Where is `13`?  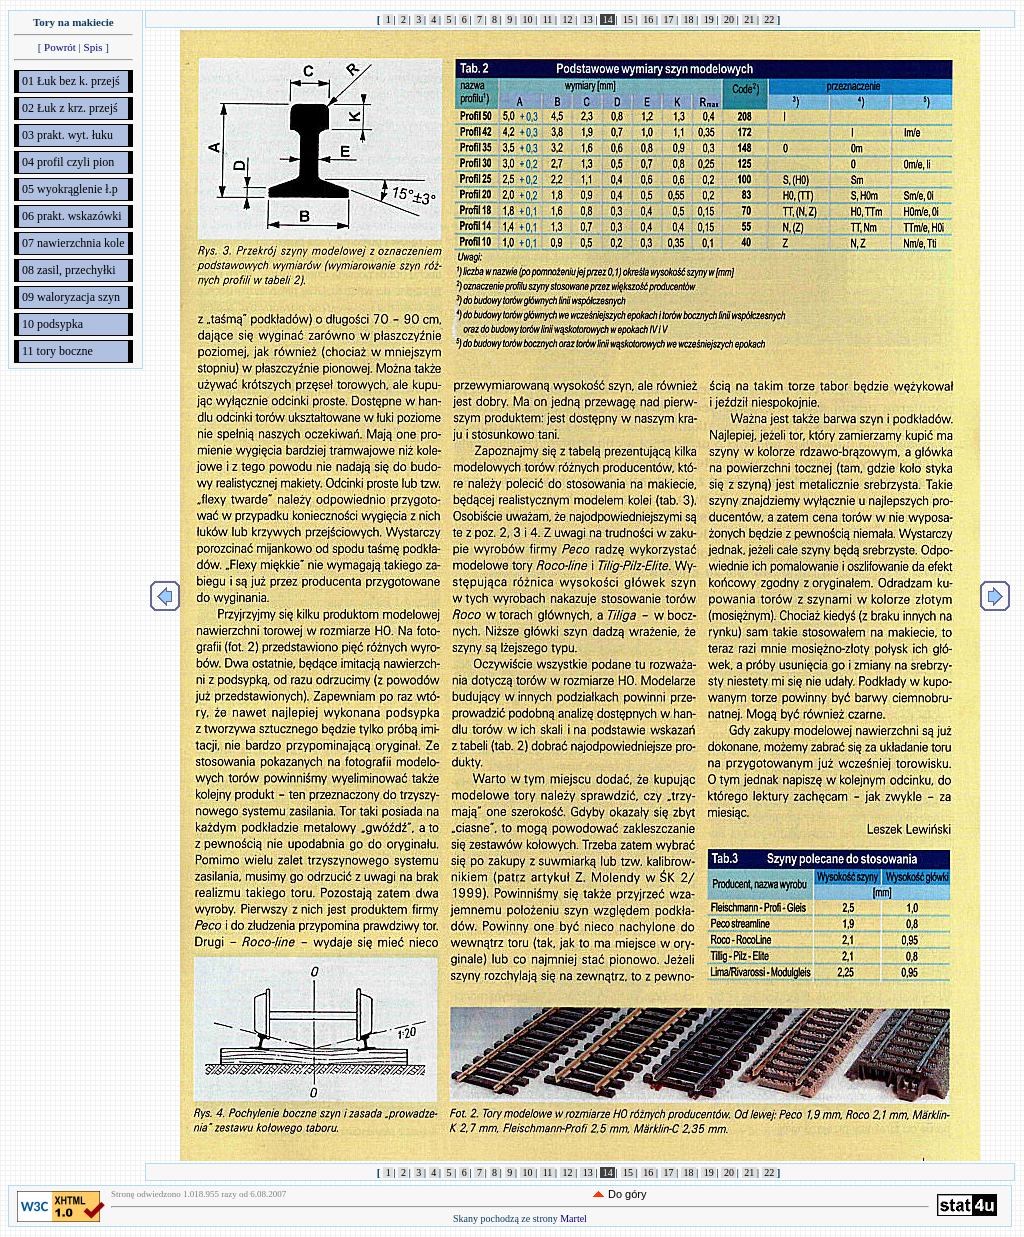 13 is located at coordinates (587, 19).